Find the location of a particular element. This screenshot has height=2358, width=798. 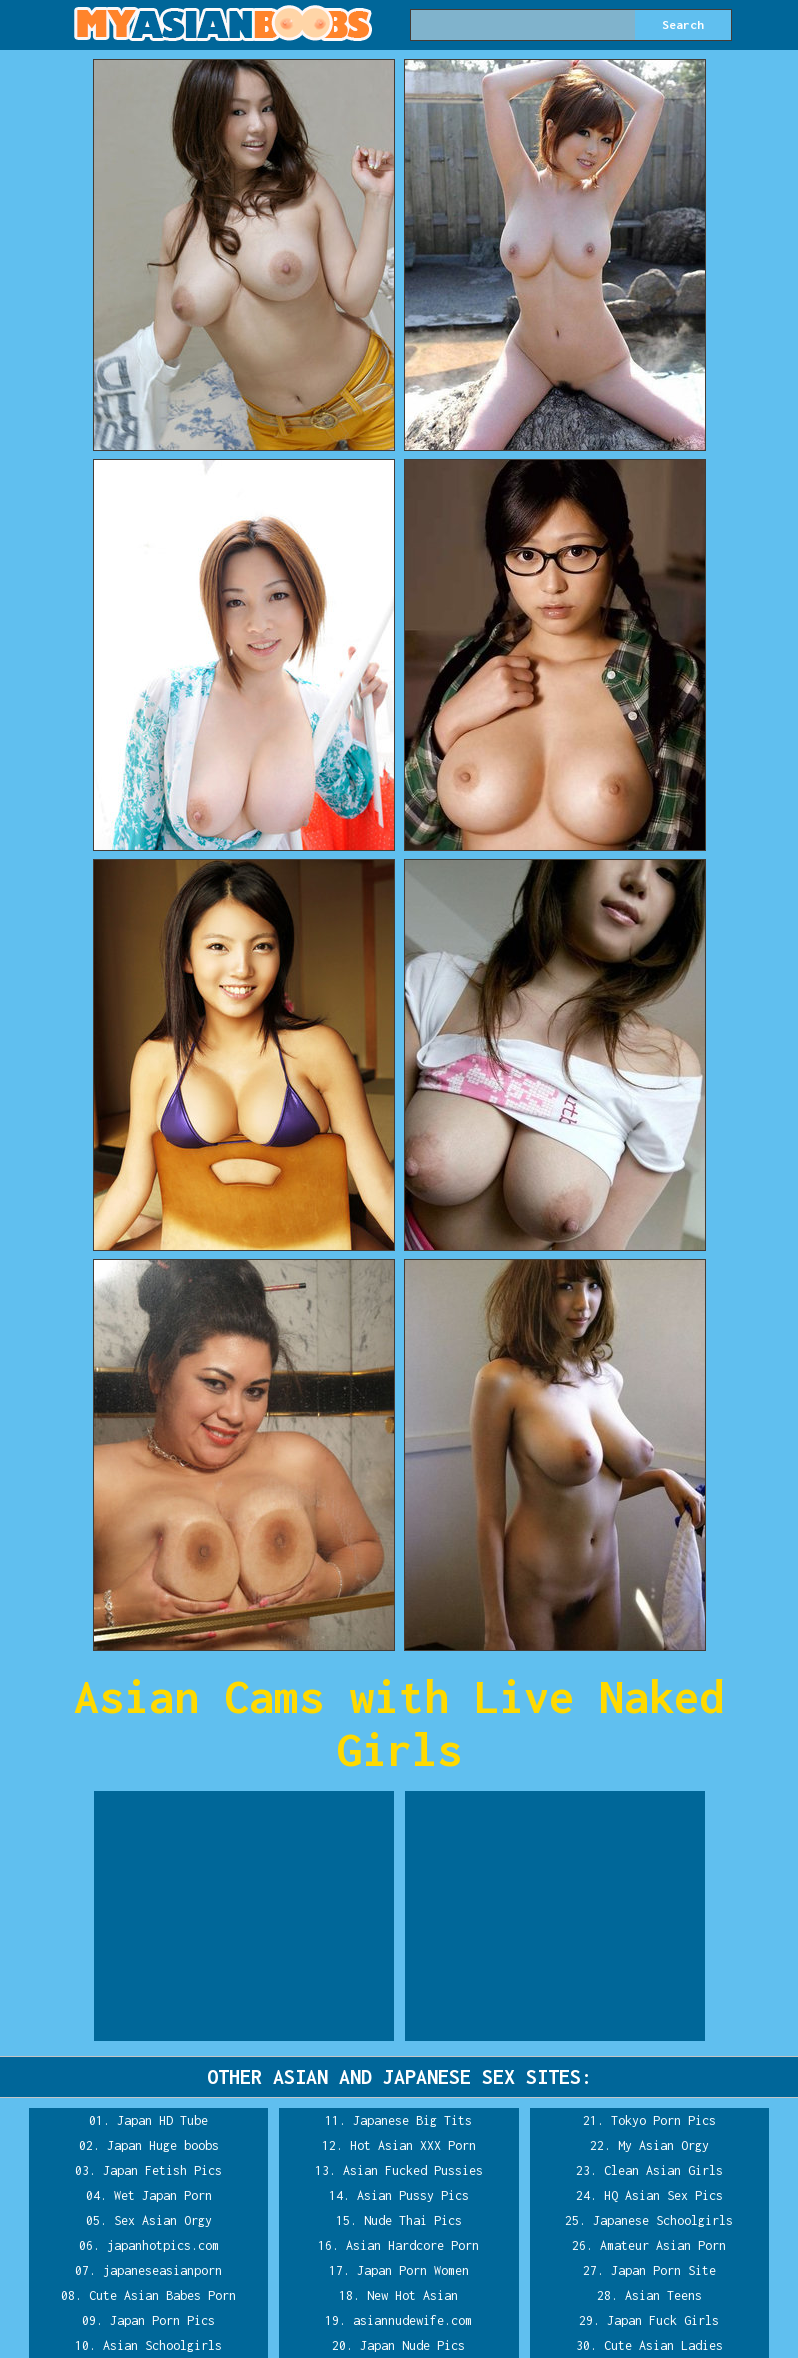

Asian Teens is located at coordinates (663, 2295).